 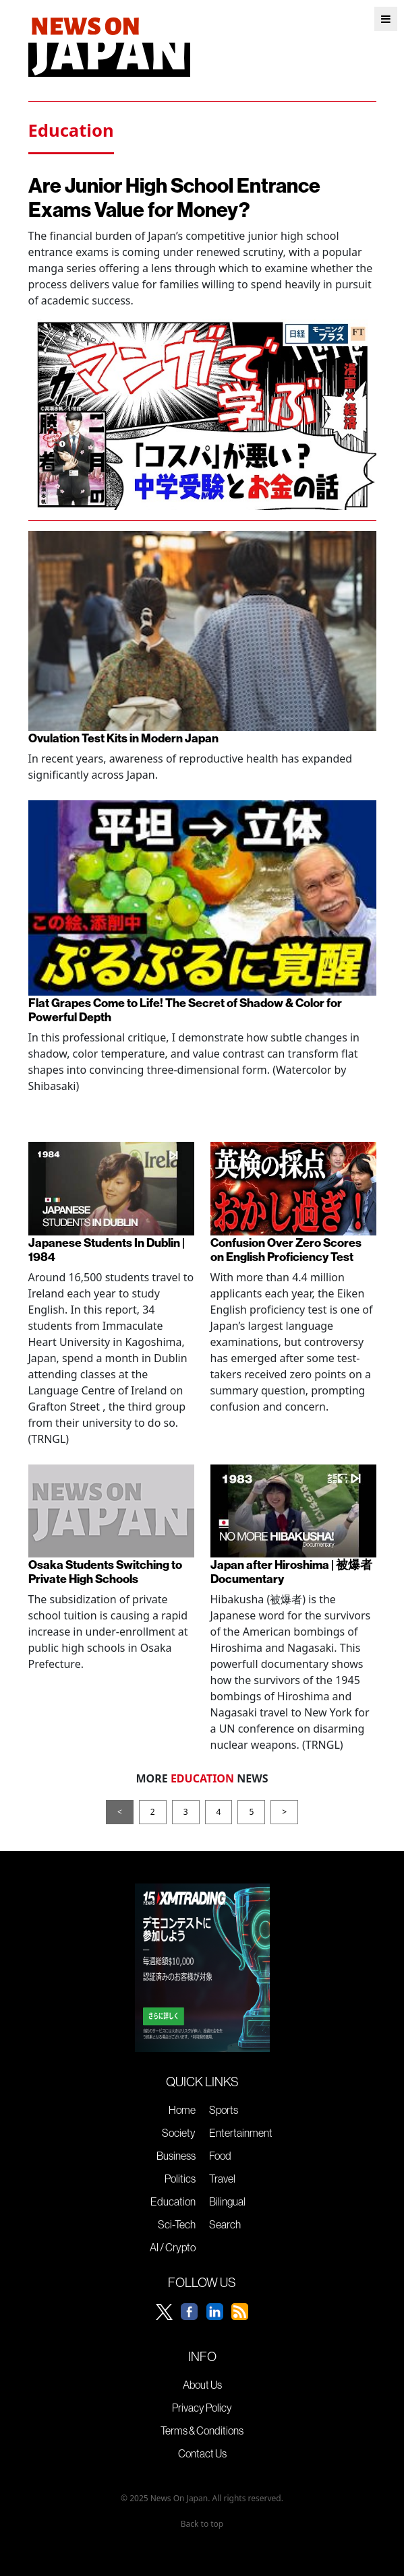 I want to click on Search, so click(x=225, y=2224).